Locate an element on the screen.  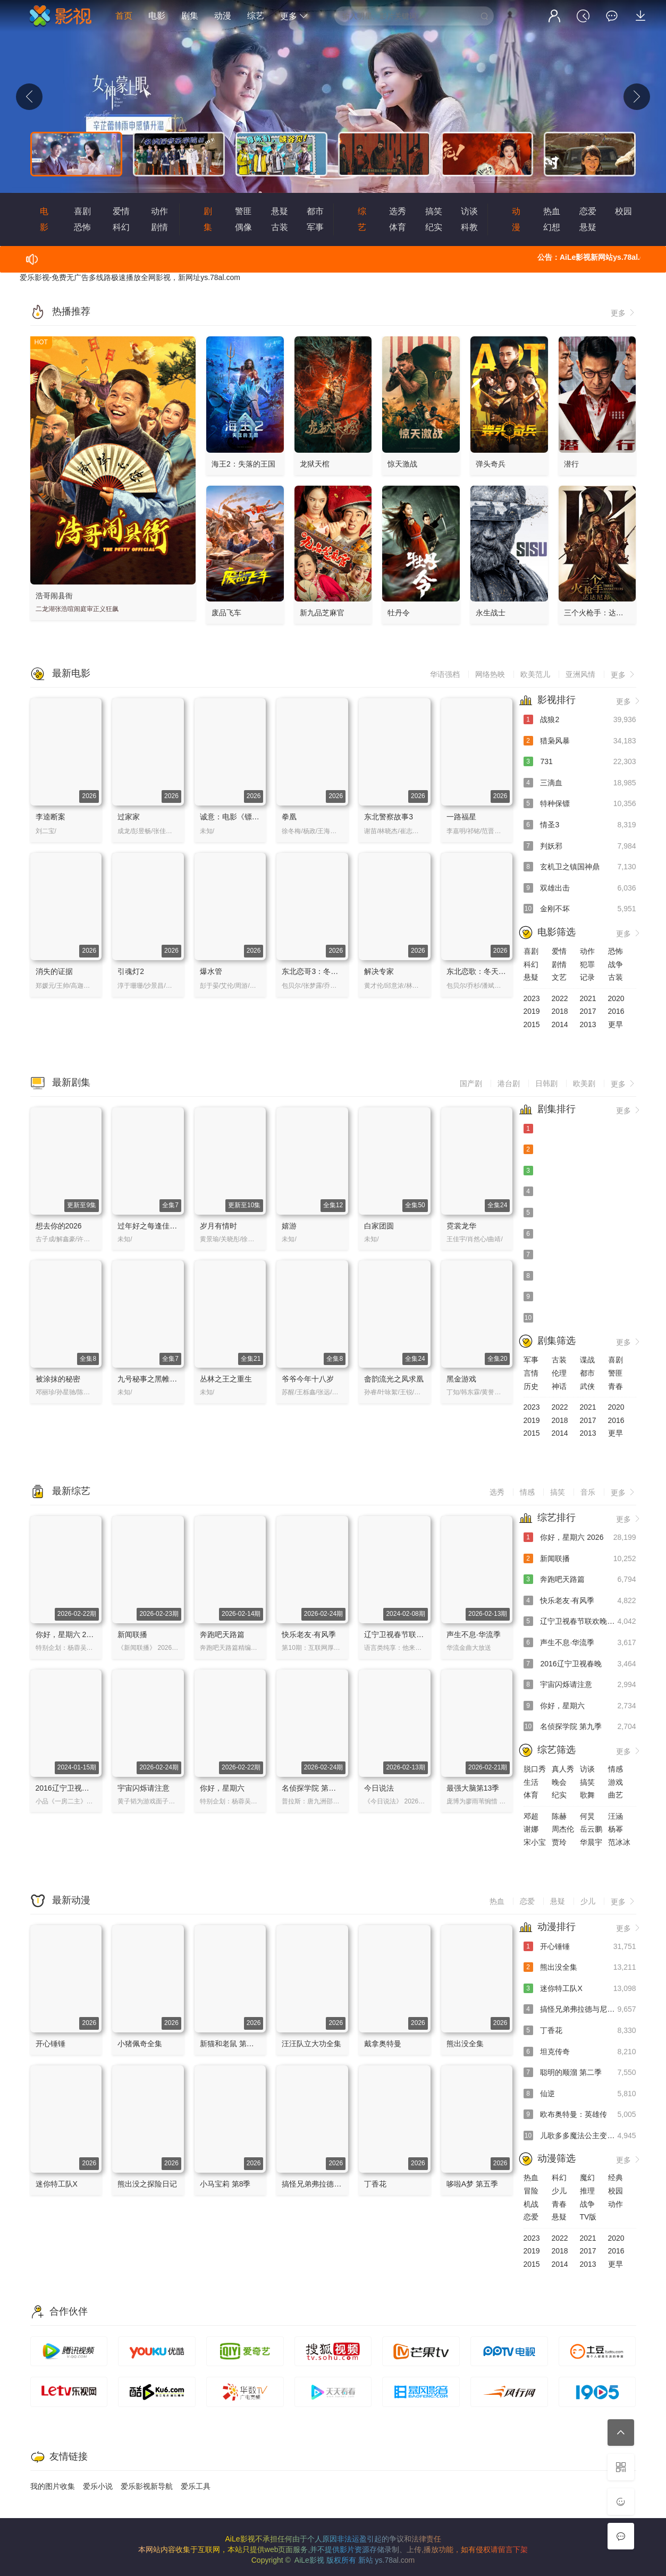
2021 is located at coordinates (588, 998).